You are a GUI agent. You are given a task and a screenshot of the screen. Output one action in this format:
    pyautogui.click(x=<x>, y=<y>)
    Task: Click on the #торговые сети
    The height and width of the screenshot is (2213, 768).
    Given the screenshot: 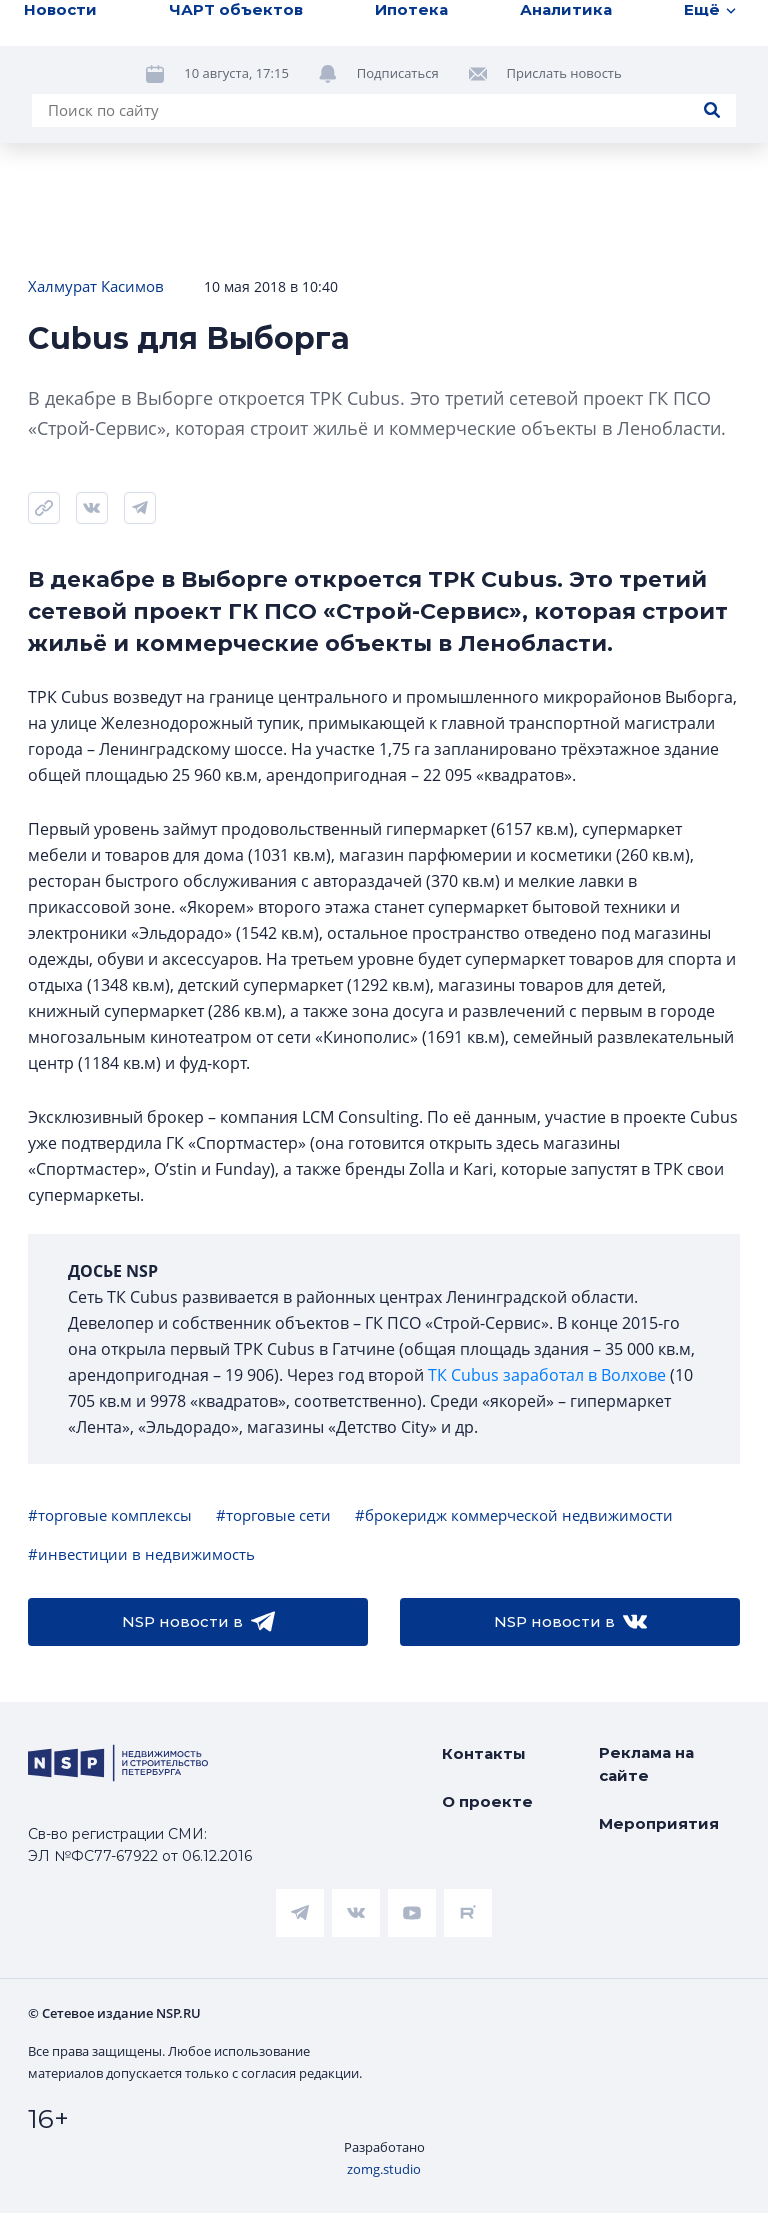 What is the action you would take?
    pyautogui.click(x=273, y=1515)
    